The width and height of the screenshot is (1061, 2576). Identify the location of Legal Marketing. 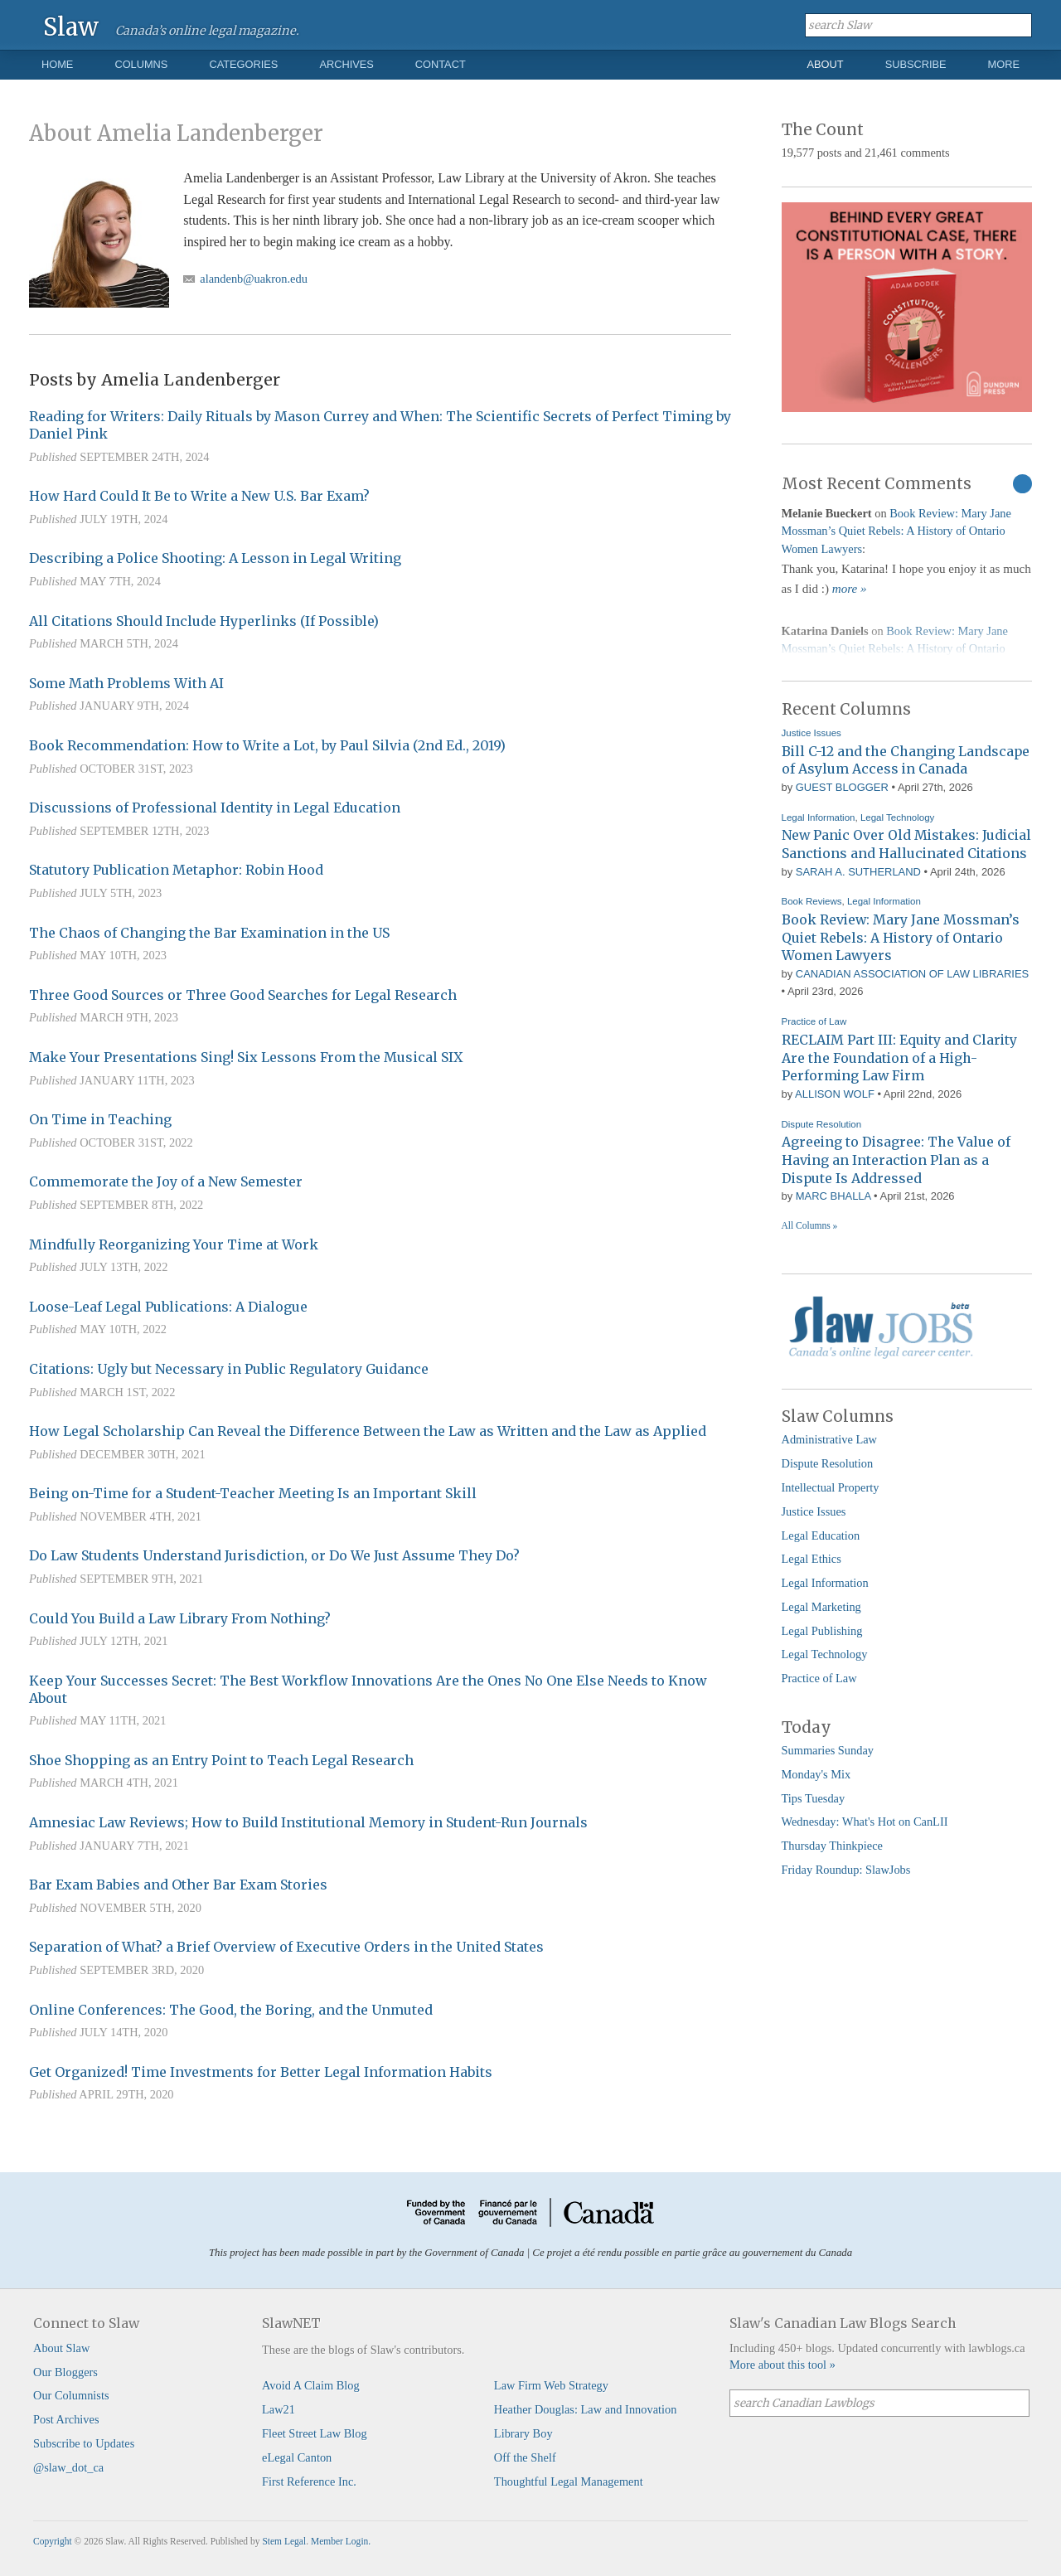
(821, 1606).